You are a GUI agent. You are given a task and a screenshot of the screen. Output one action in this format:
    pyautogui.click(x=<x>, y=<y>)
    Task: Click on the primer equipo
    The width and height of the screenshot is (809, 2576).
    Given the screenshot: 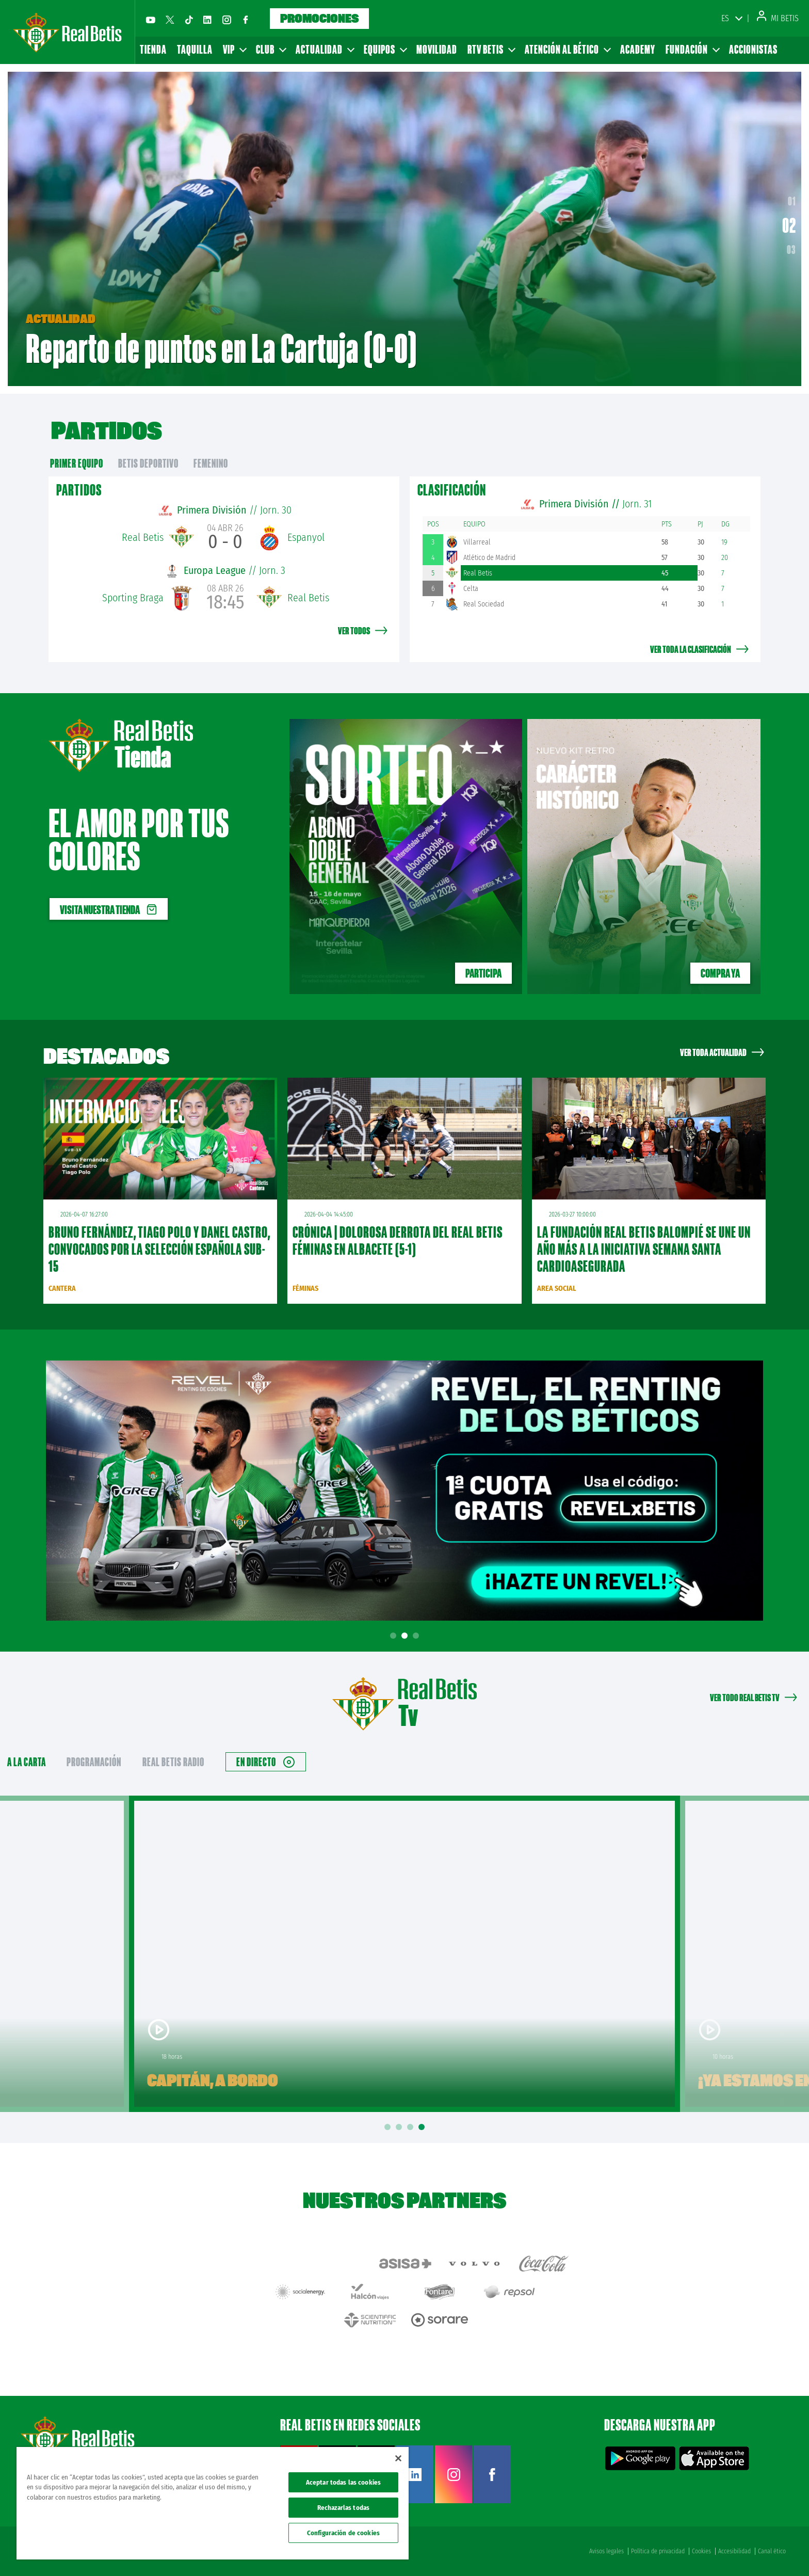 What is the action you would take?
    pyautogui.click(x=76, y=463)
    